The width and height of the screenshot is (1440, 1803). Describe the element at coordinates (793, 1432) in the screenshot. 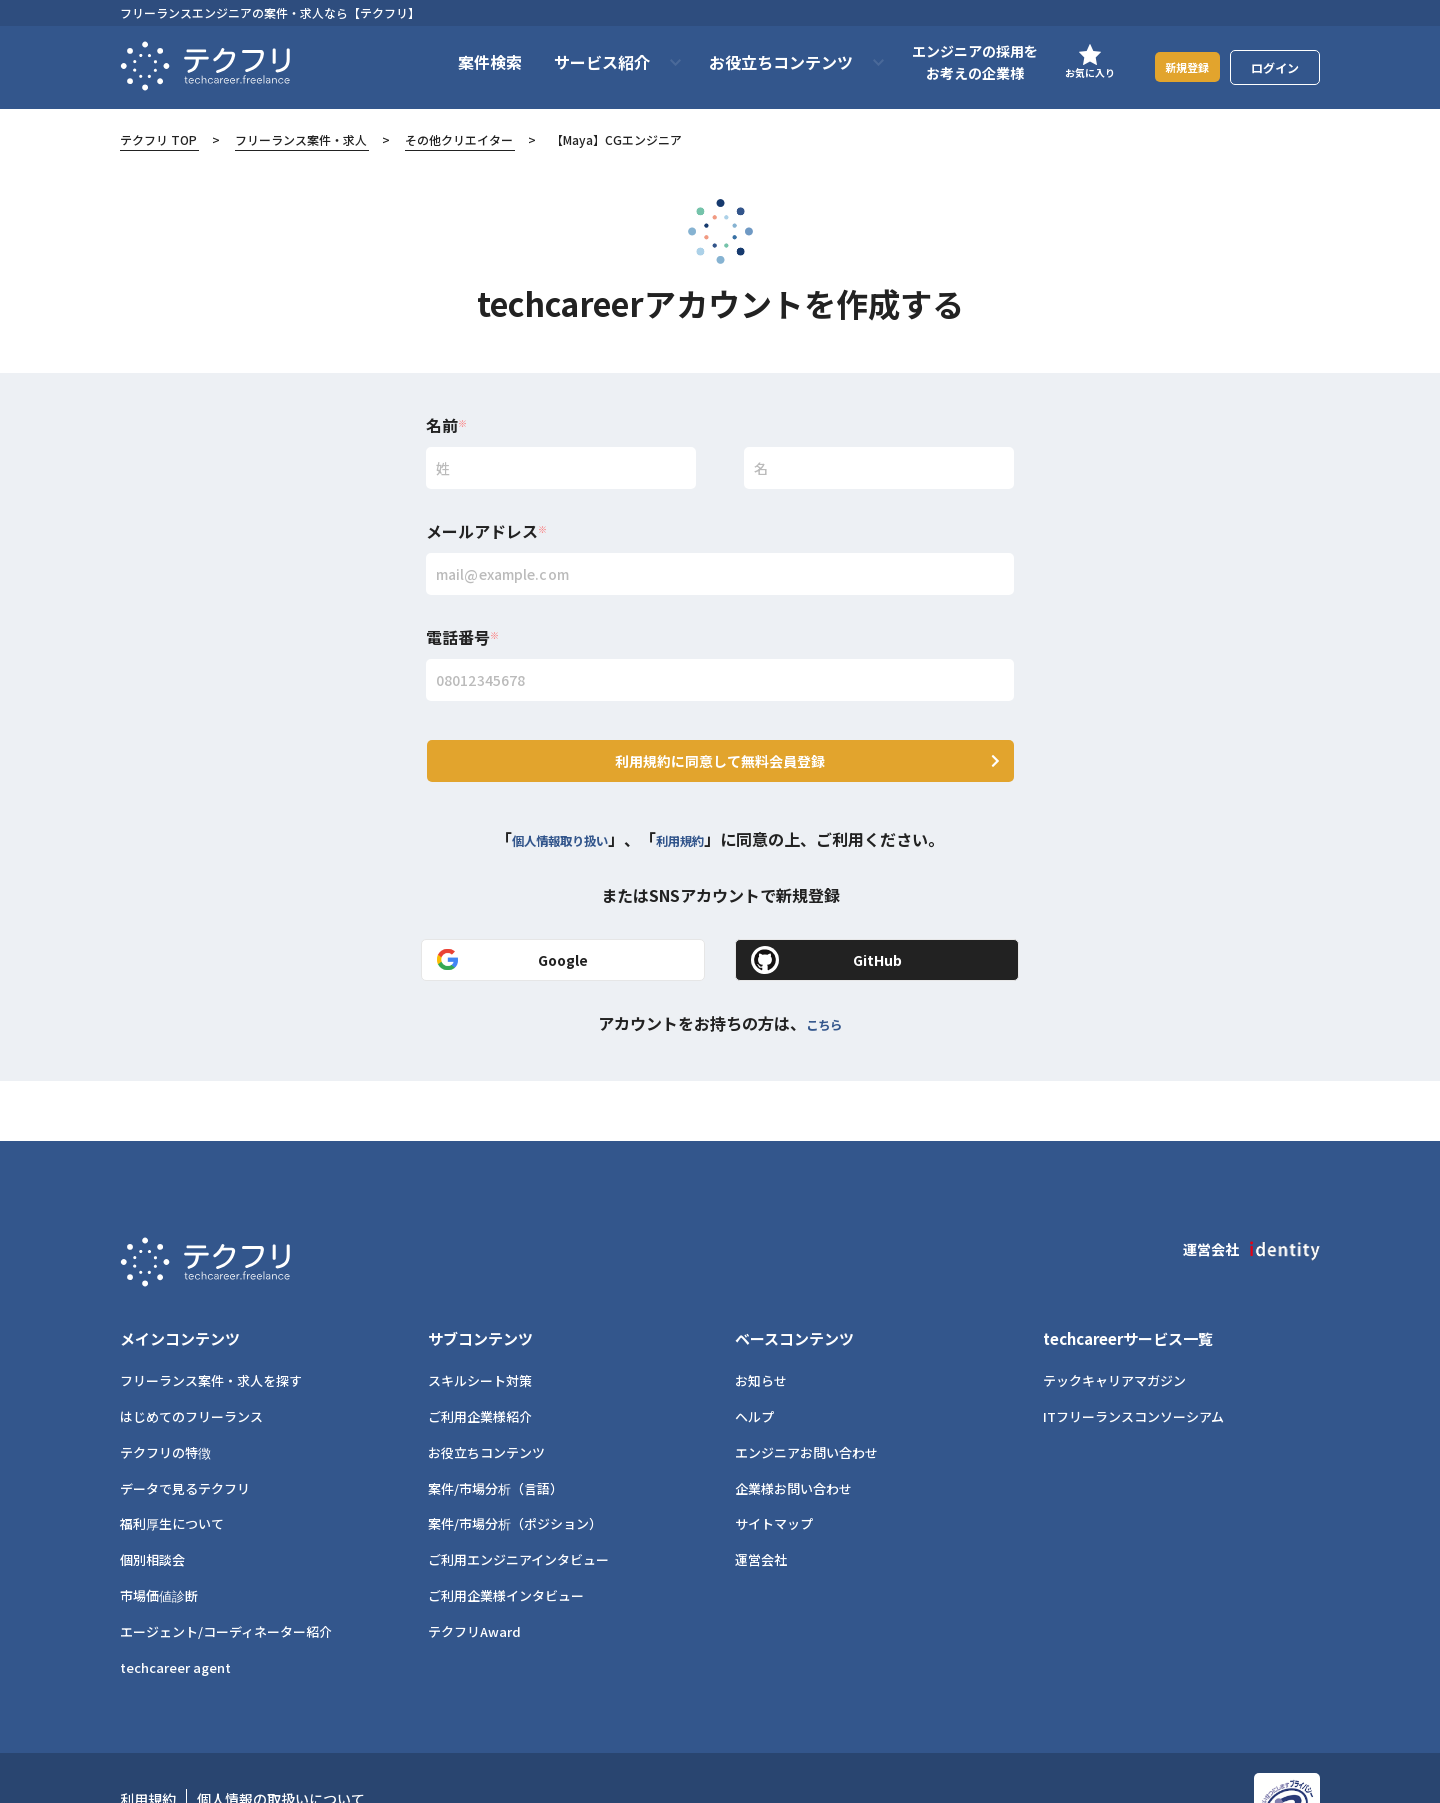

I see `企業様お問い合わせ` at that location.